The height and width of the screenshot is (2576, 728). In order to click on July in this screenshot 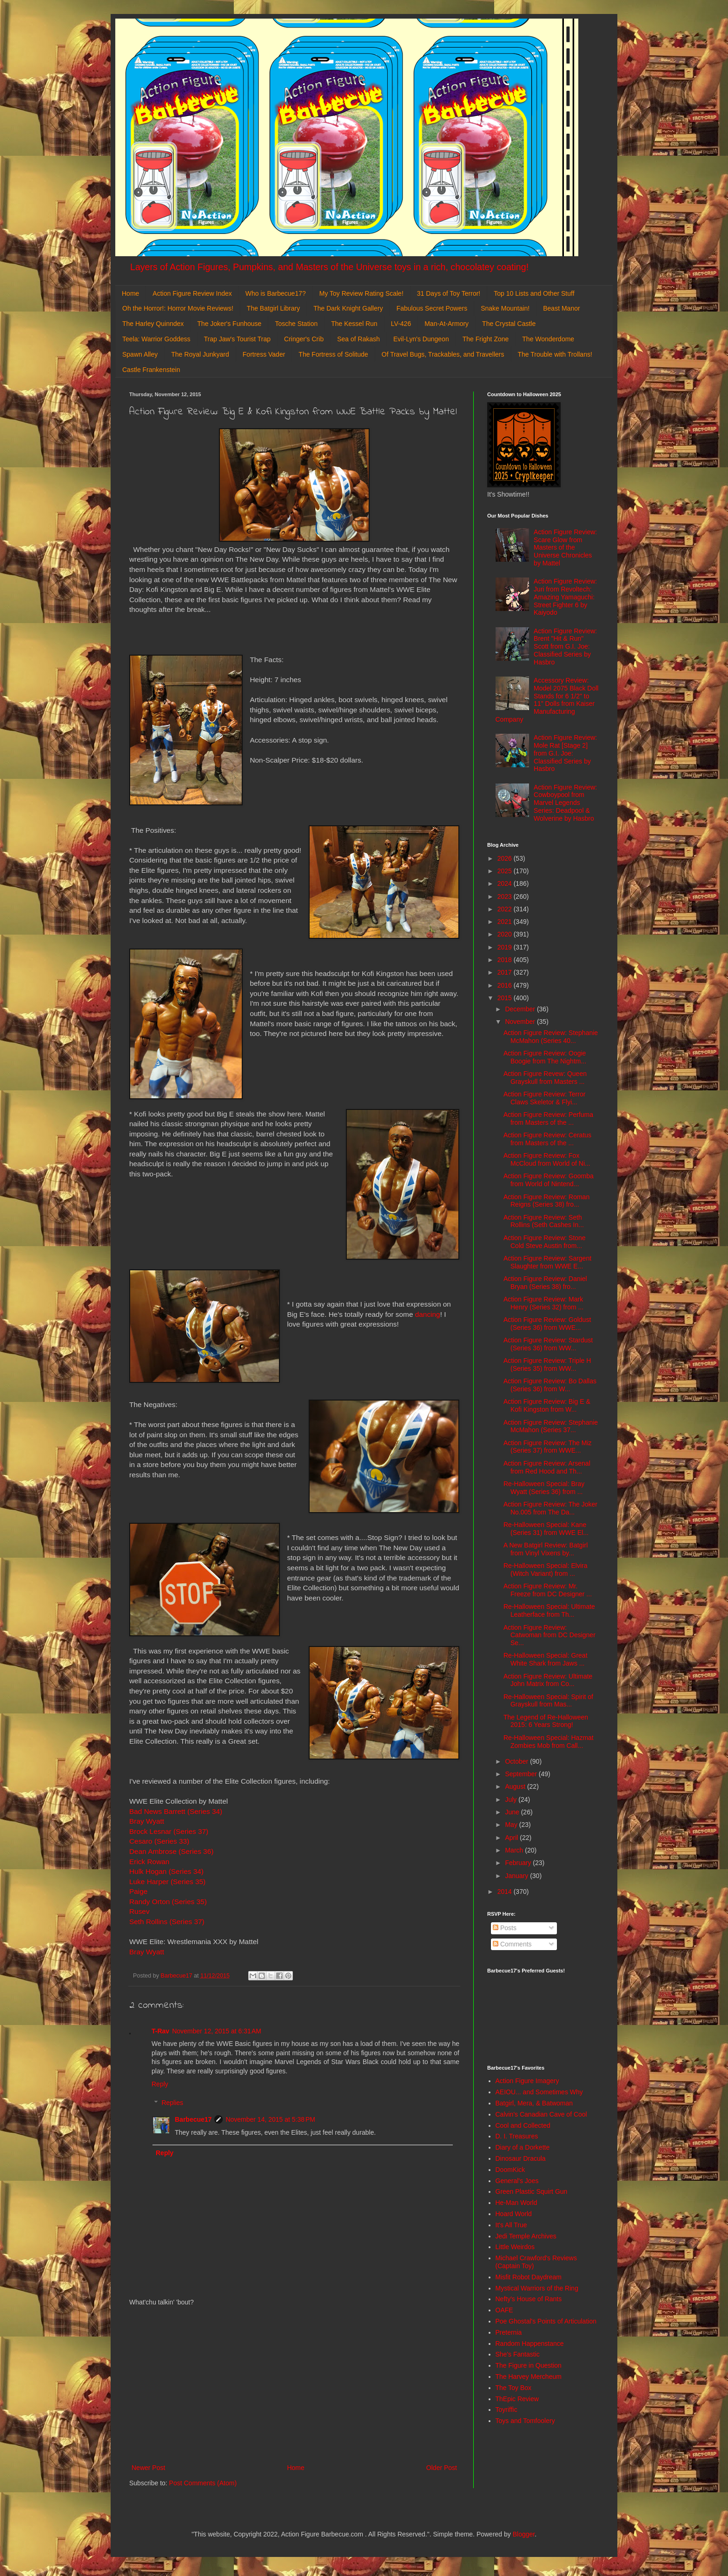, I will do `click(511, 1799)`.